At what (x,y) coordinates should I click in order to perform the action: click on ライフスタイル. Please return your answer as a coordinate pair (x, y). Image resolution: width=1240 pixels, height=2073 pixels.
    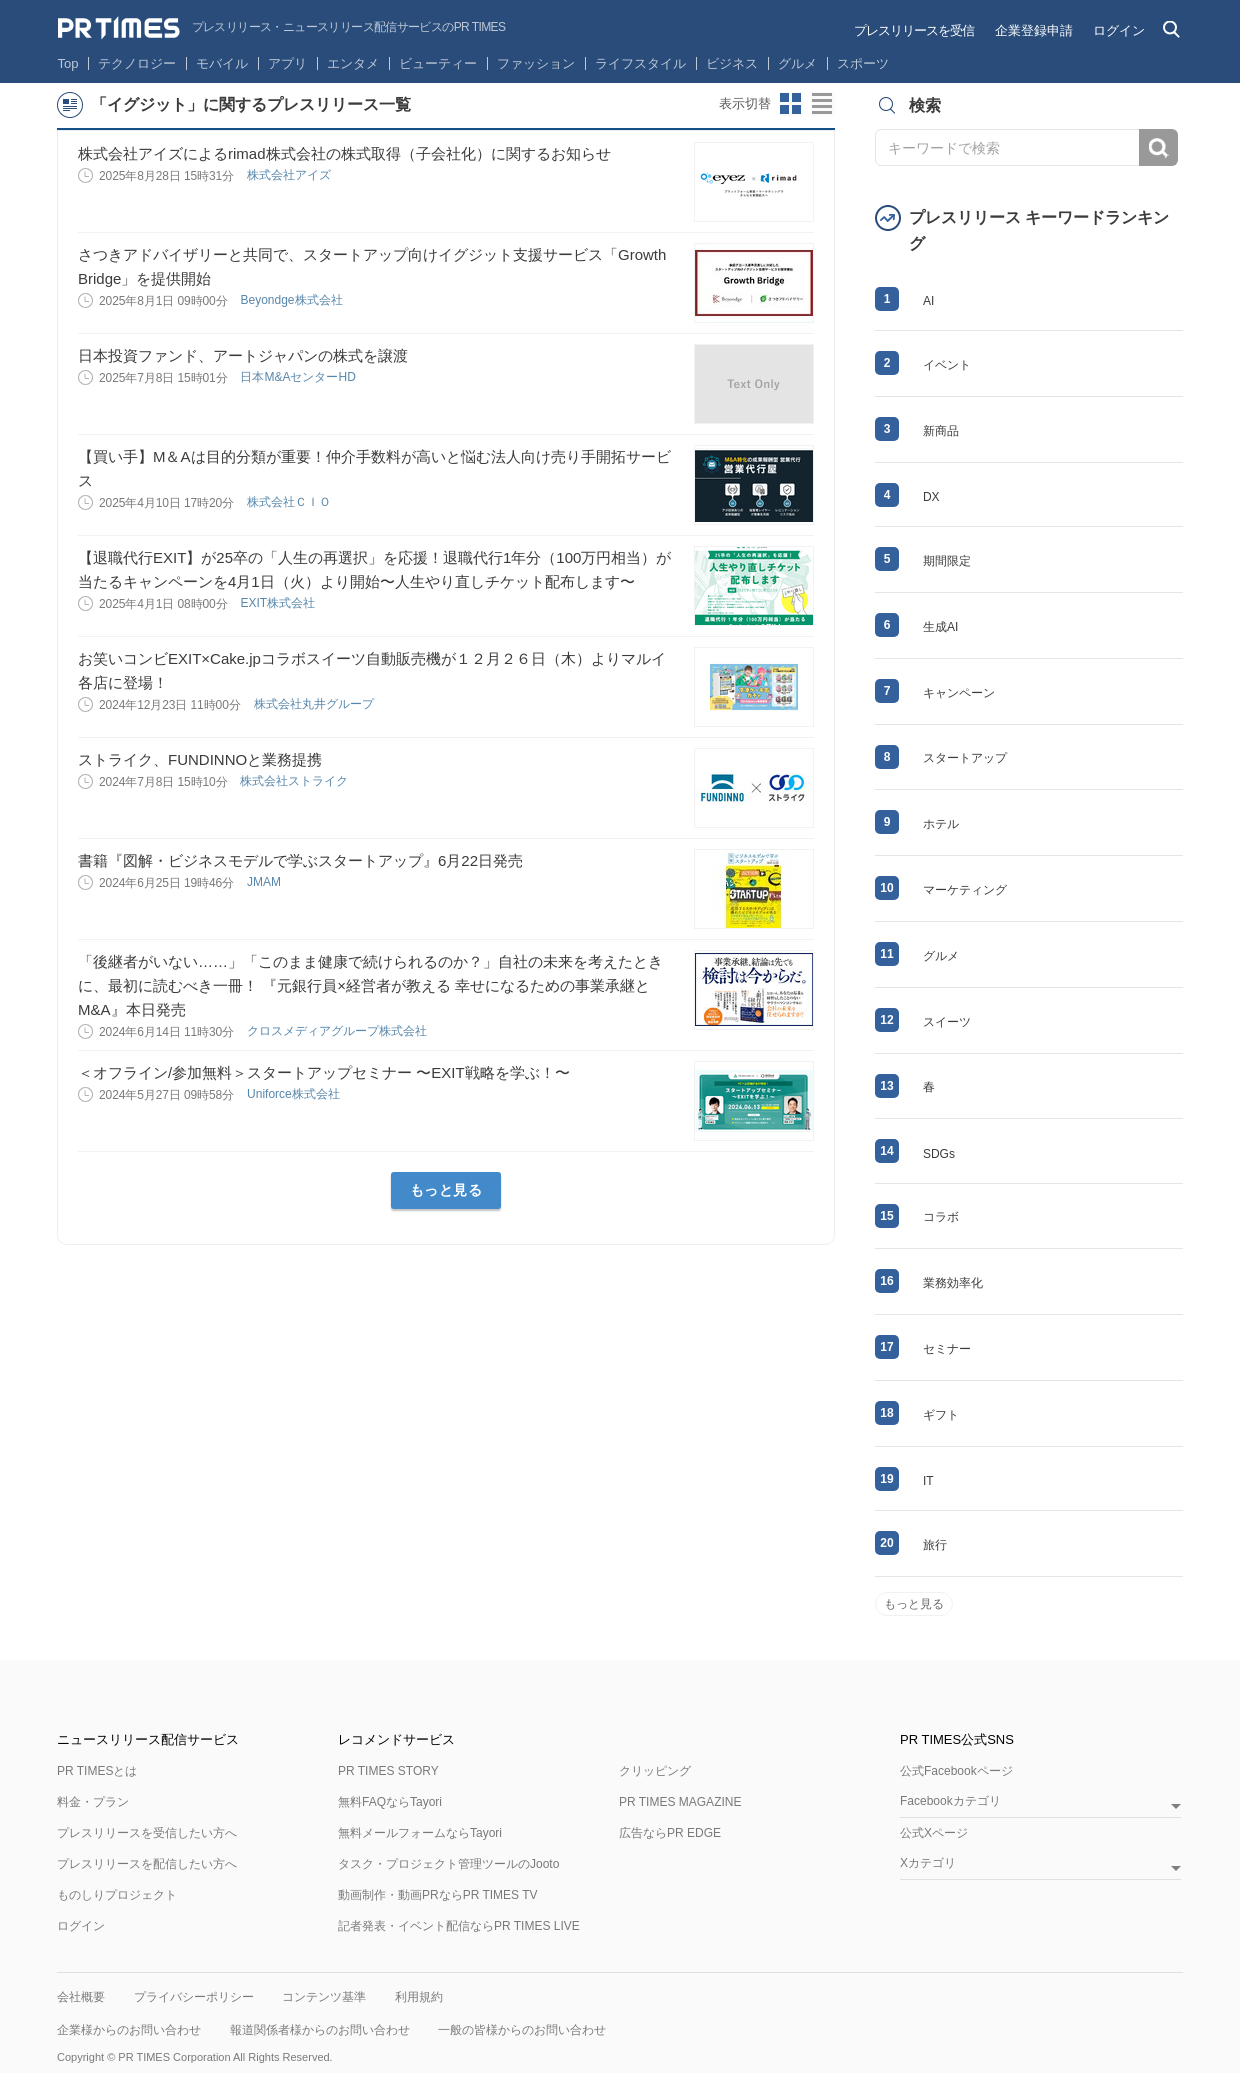
    Looking at the image, I should click on (640, 63).